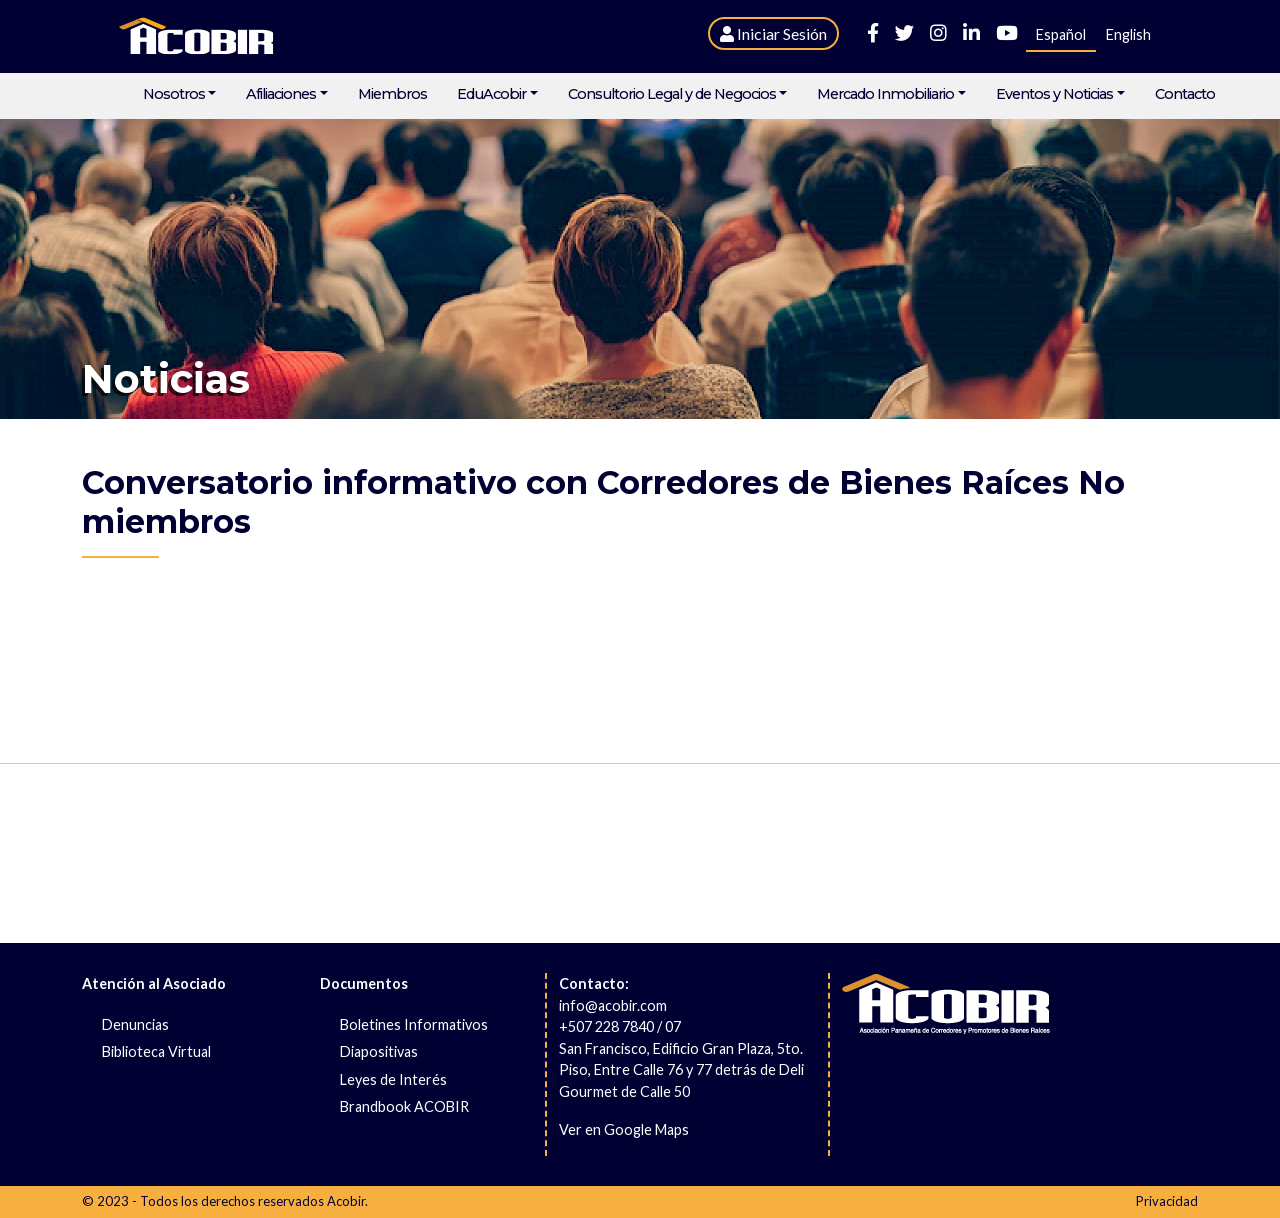 Image resolution: width=1280 pixels, height=1218 pixels. Describe the element at coordinates (174, 94) in the screenshot. I see `Nosotros` at that location.